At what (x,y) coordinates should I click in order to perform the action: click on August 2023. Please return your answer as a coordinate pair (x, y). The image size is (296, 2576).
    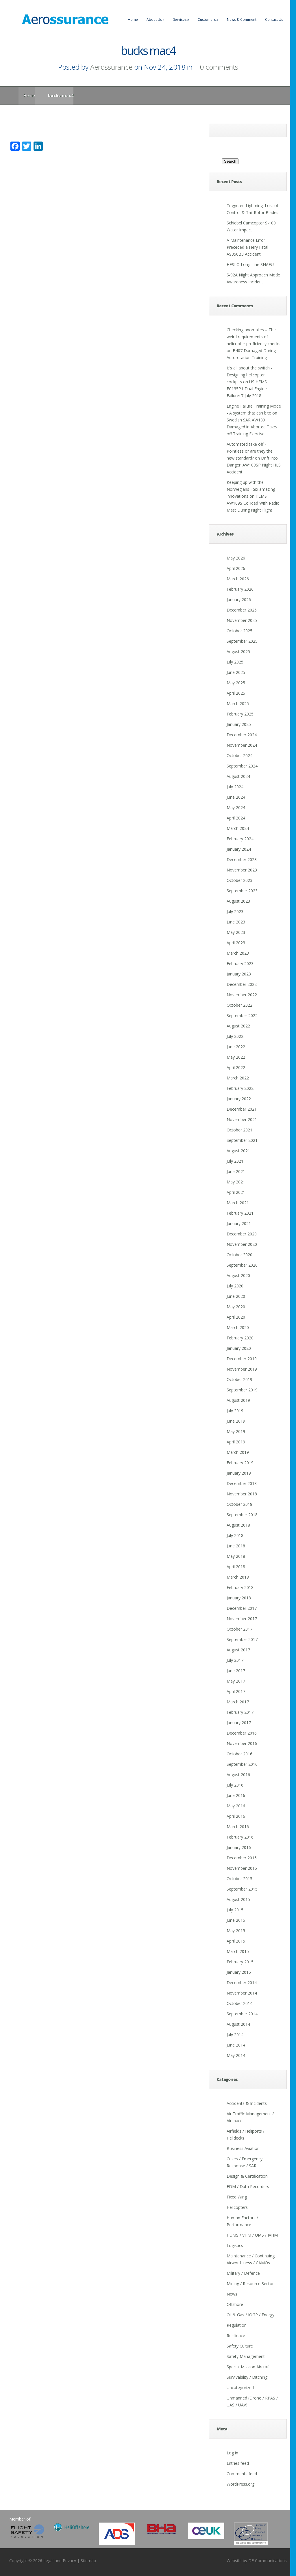
    Looking at the image, I should click on (238, 901).